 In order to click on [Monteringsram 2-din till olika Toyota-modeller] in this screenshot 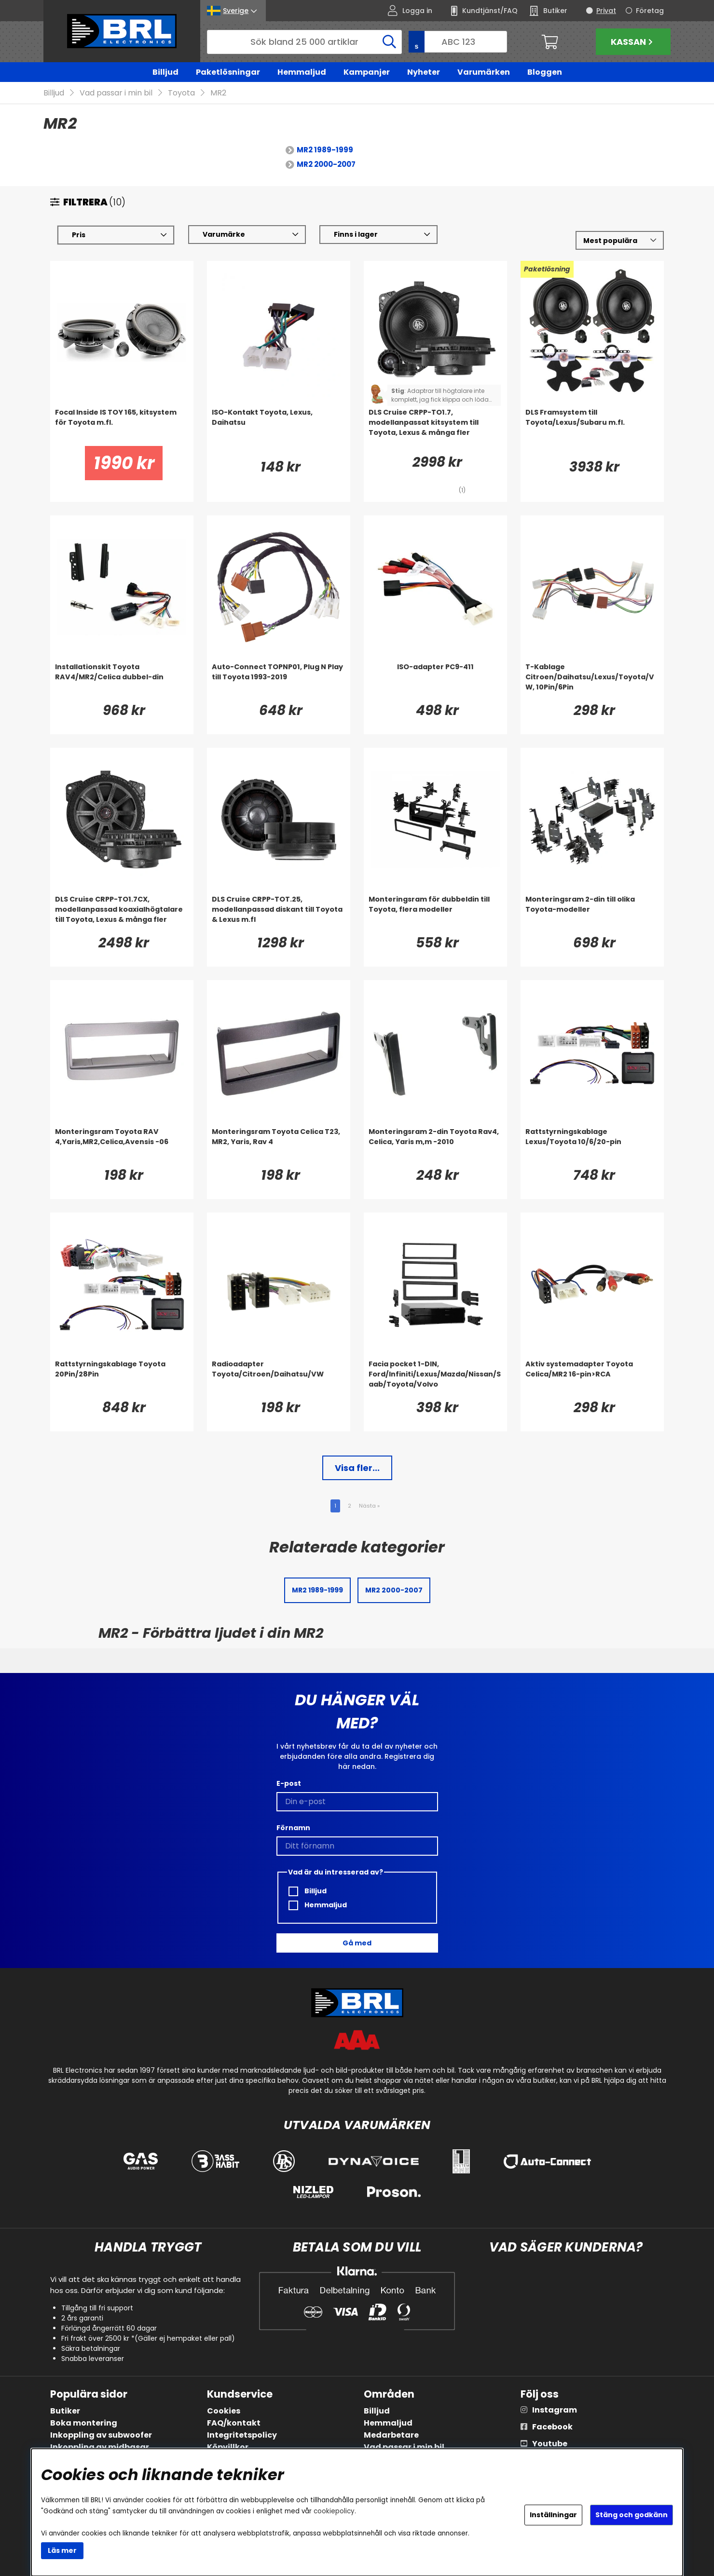, I will do `click(592, 914)`.